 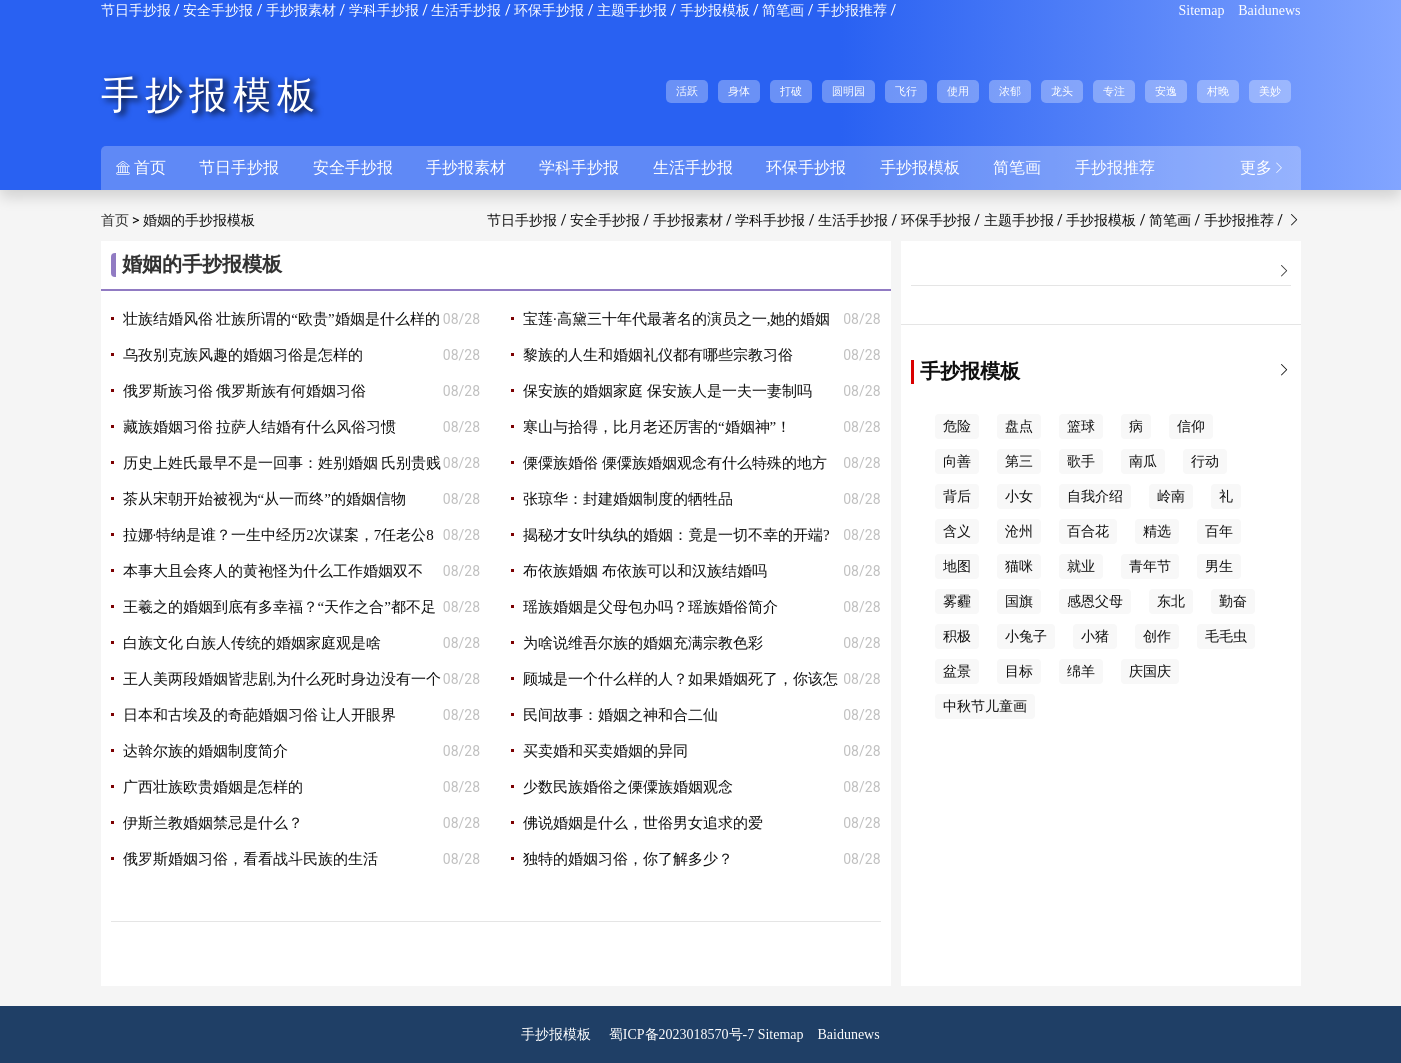 I want to click on 危险, so click(x=957, y=426).